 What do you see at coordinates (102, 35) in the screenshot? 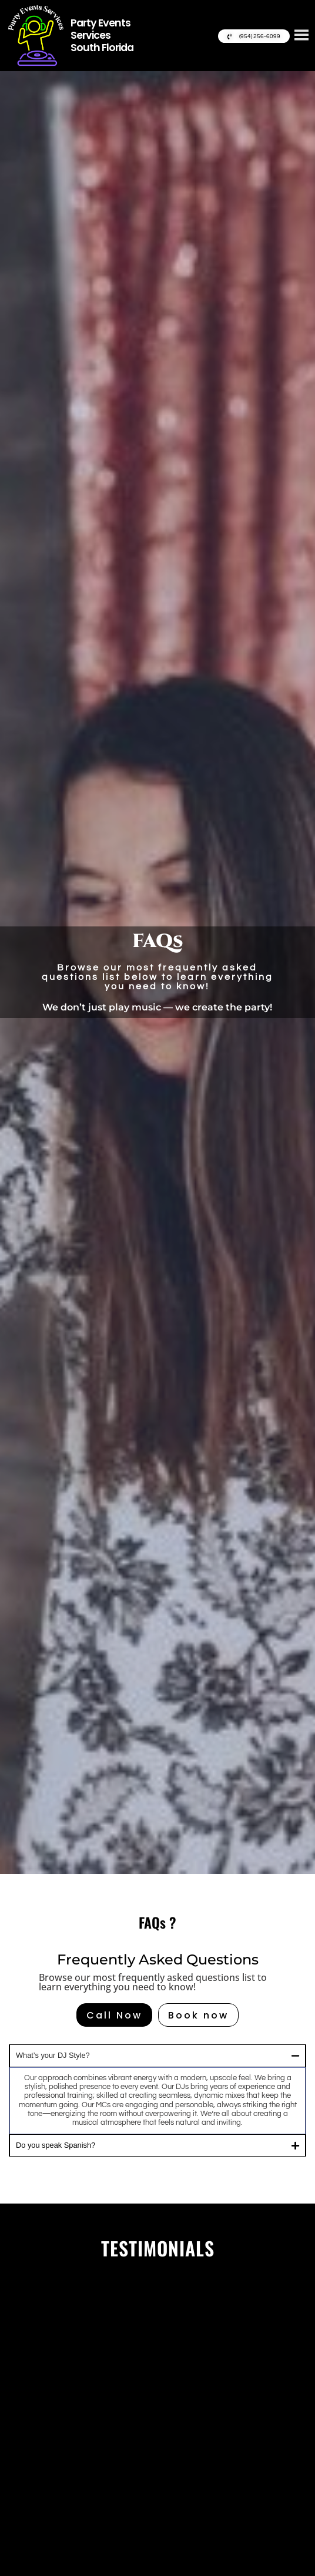
I see `Party Events Services South Florida` at bounding box center [102, 35].